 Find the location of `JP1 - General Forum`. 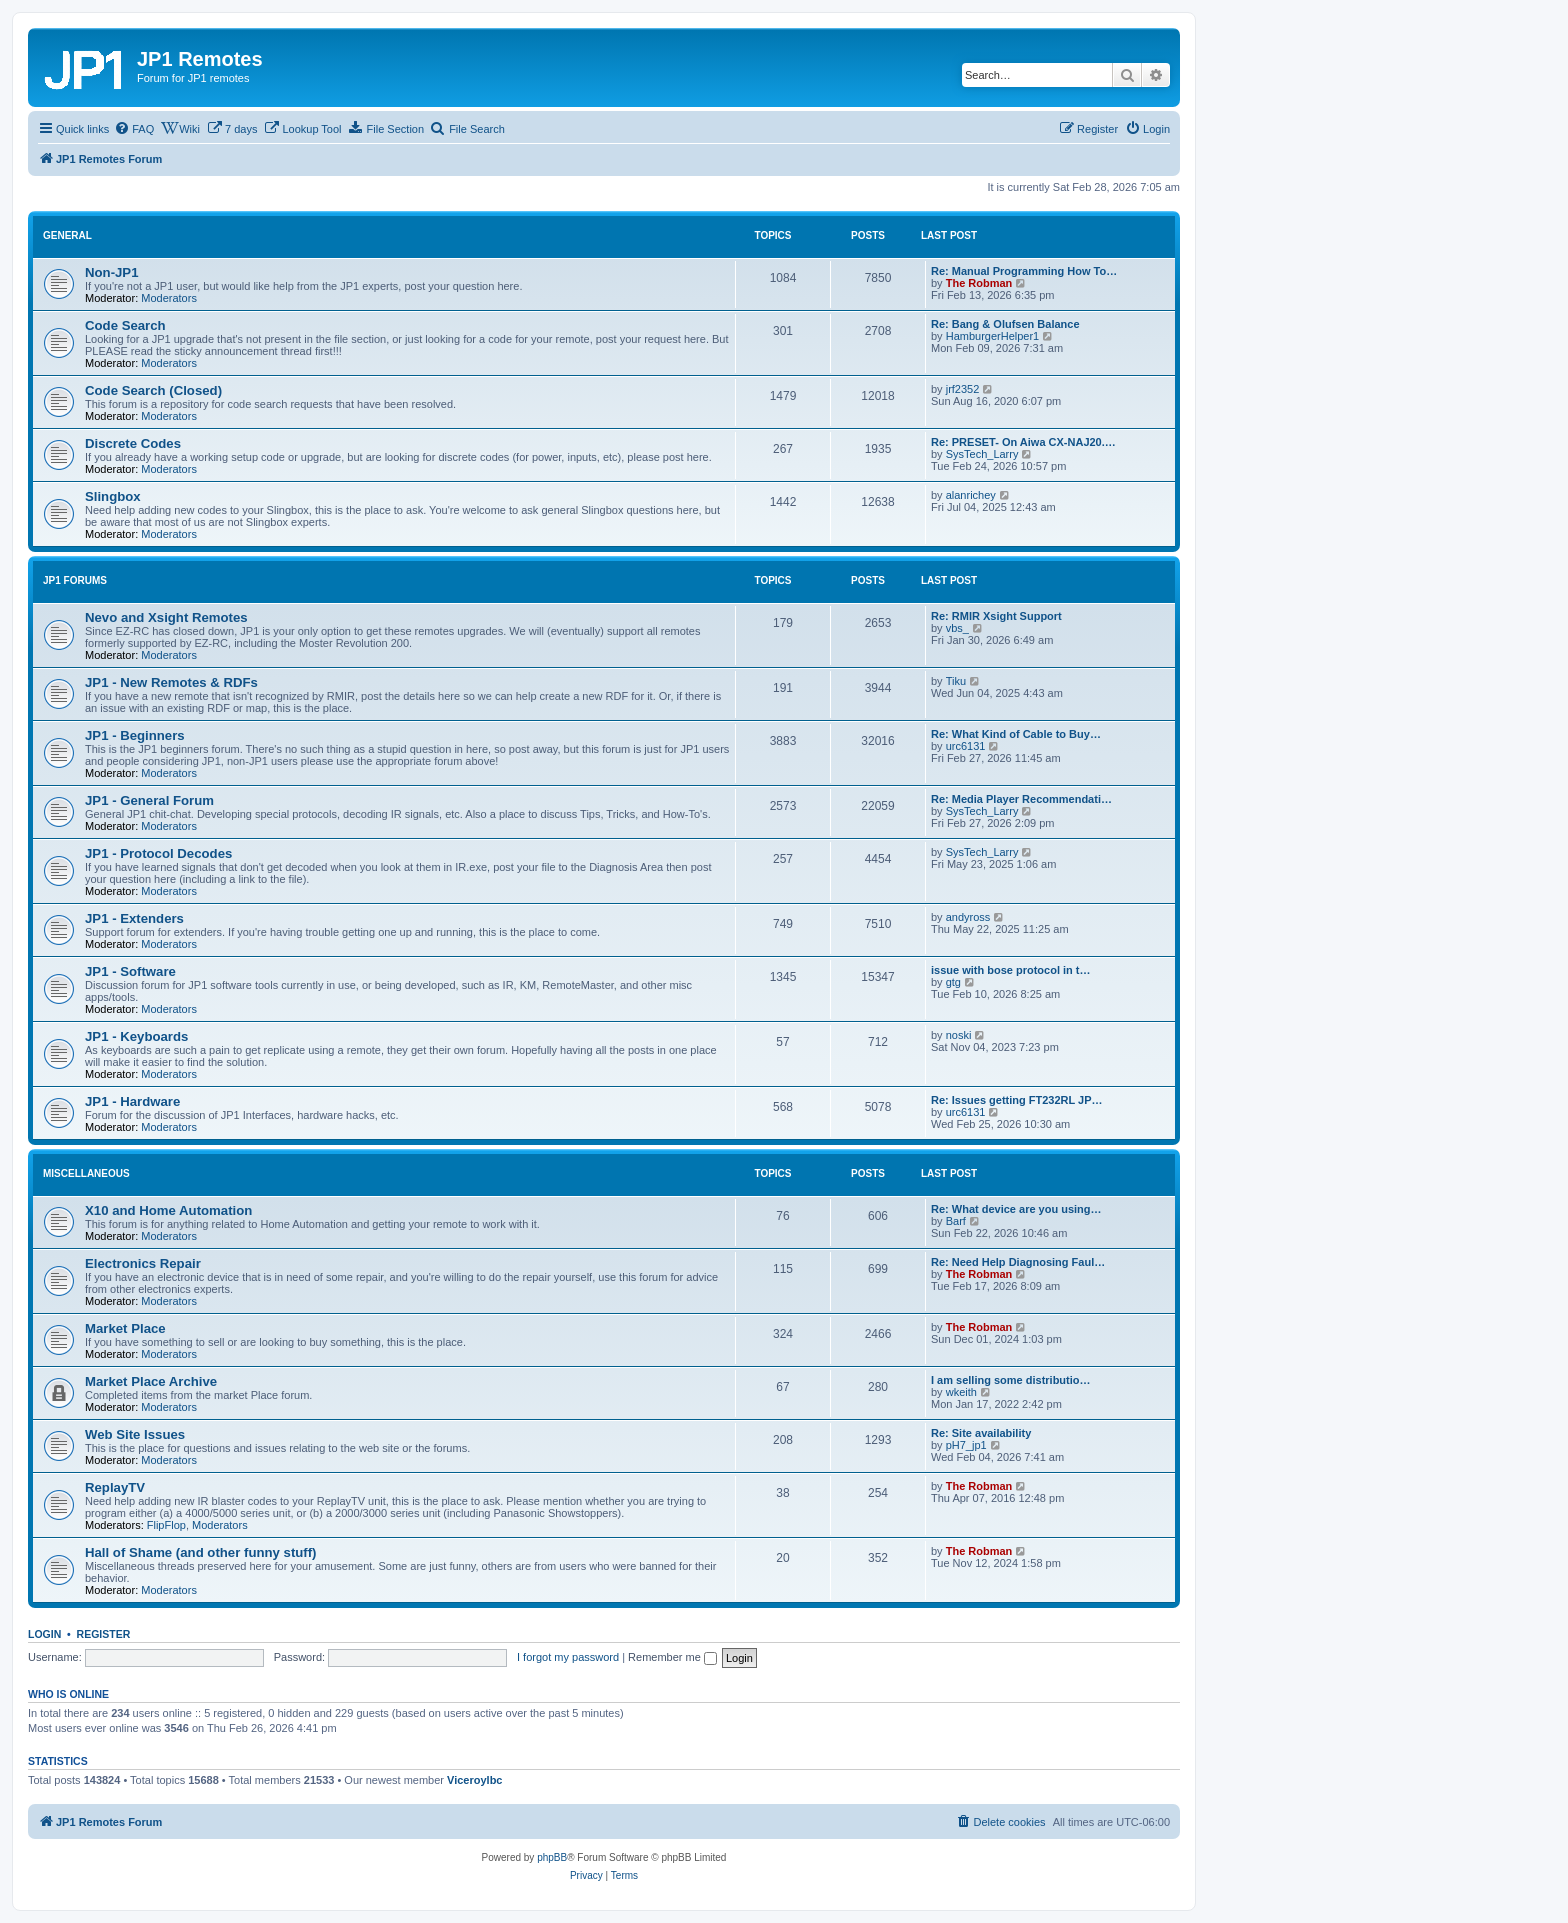

JP1 - General Forum is located at coordinates (149, 800).